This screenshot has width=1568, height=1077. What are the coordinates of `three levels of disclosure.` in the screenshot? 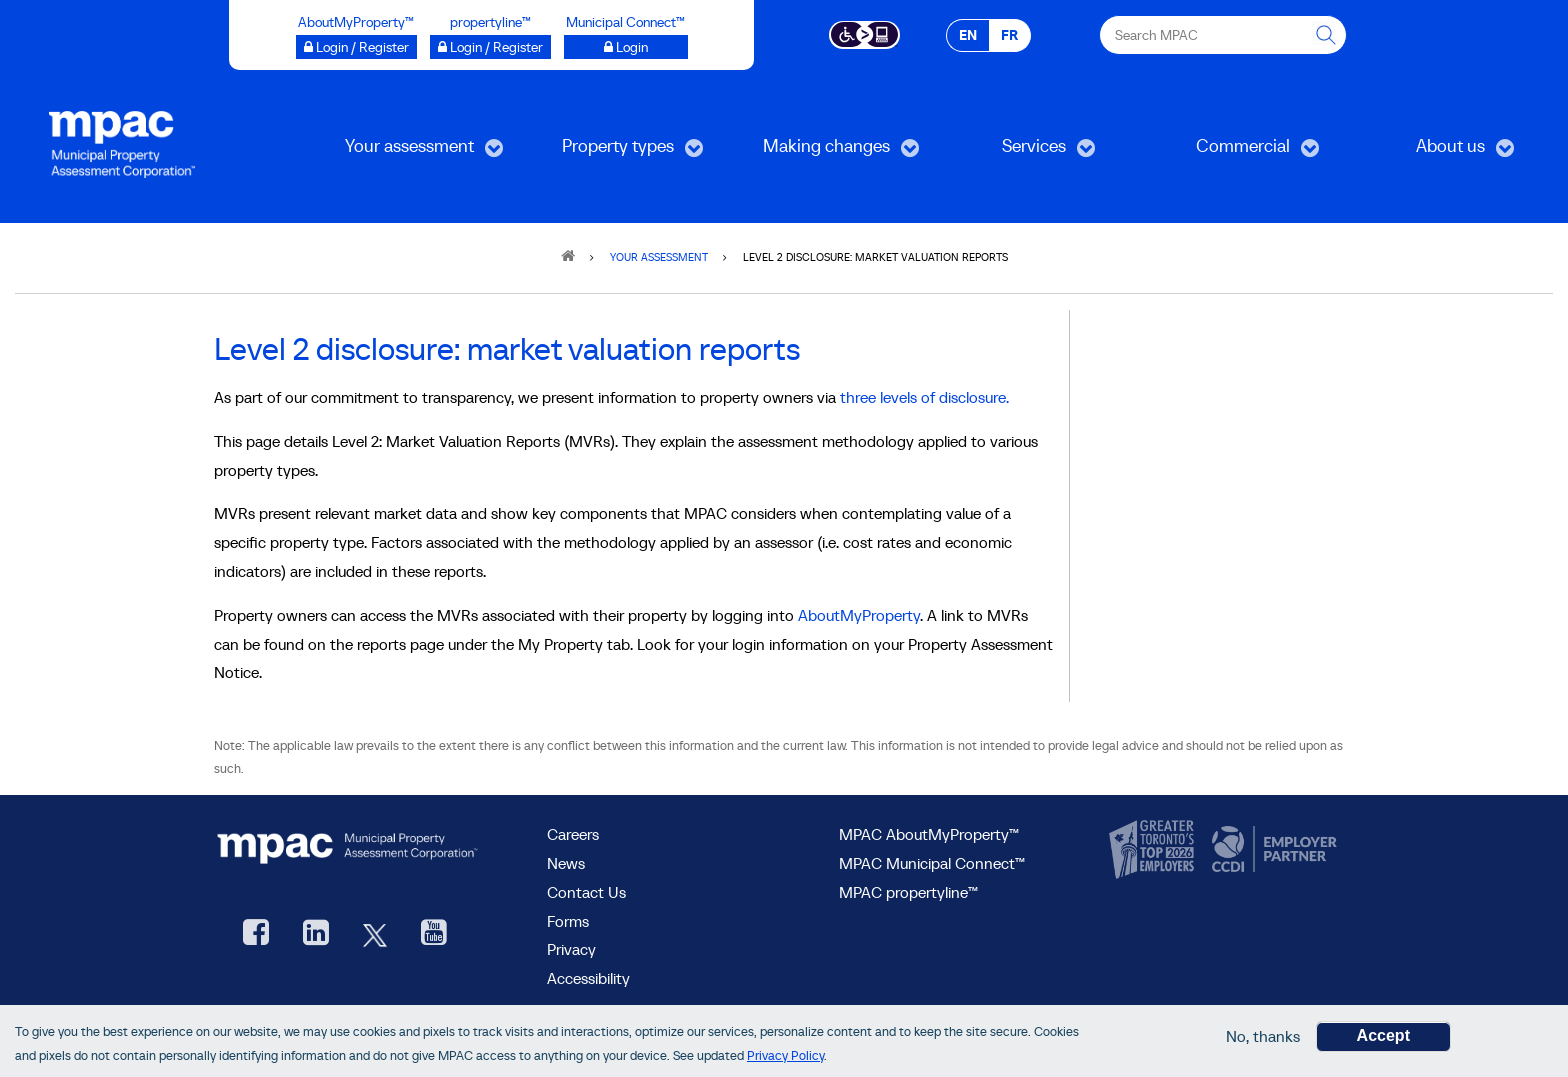 It's located at (924, 397).